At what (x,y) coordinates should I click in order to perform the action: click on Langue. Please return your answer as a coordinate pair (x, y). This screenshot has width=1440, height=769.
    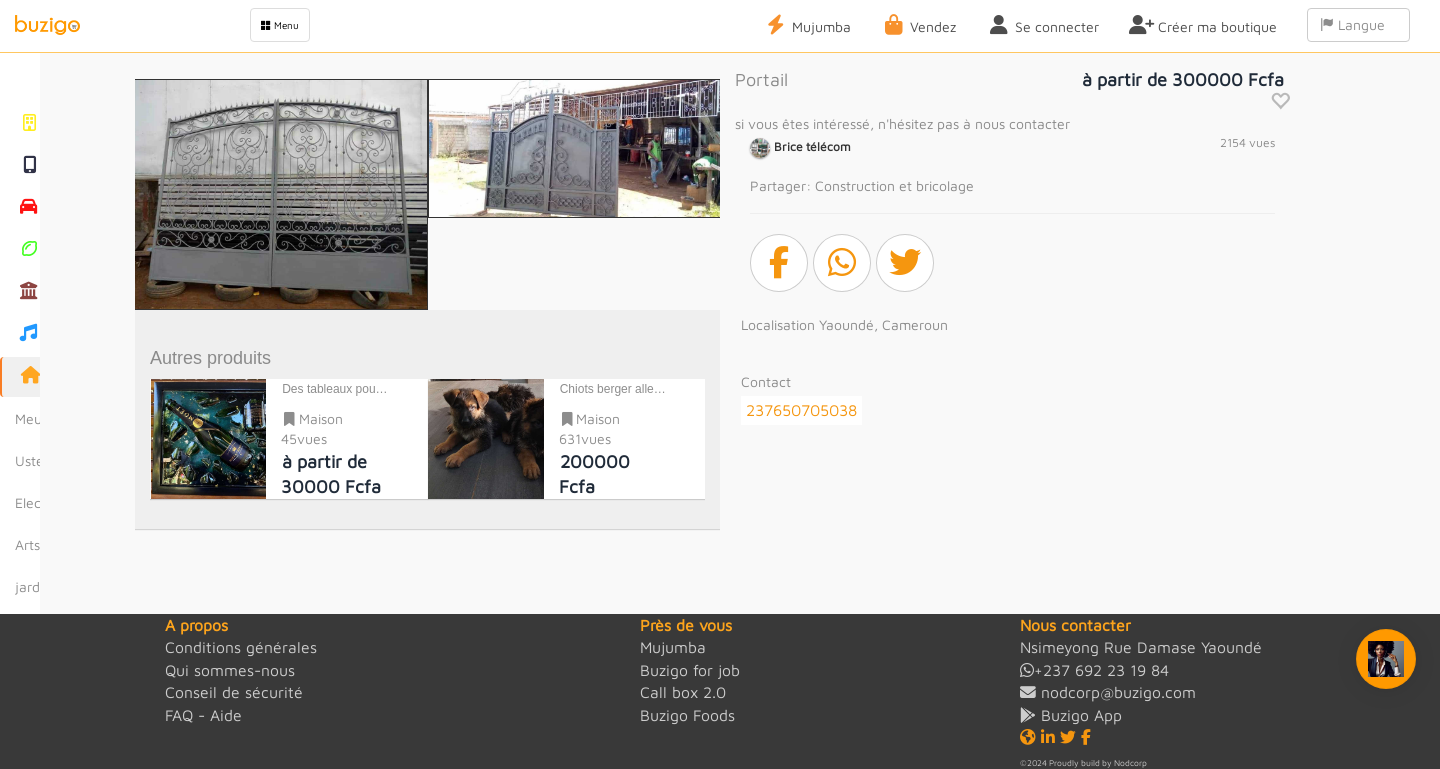
    Looking at the image, I should click on (1358, 24).